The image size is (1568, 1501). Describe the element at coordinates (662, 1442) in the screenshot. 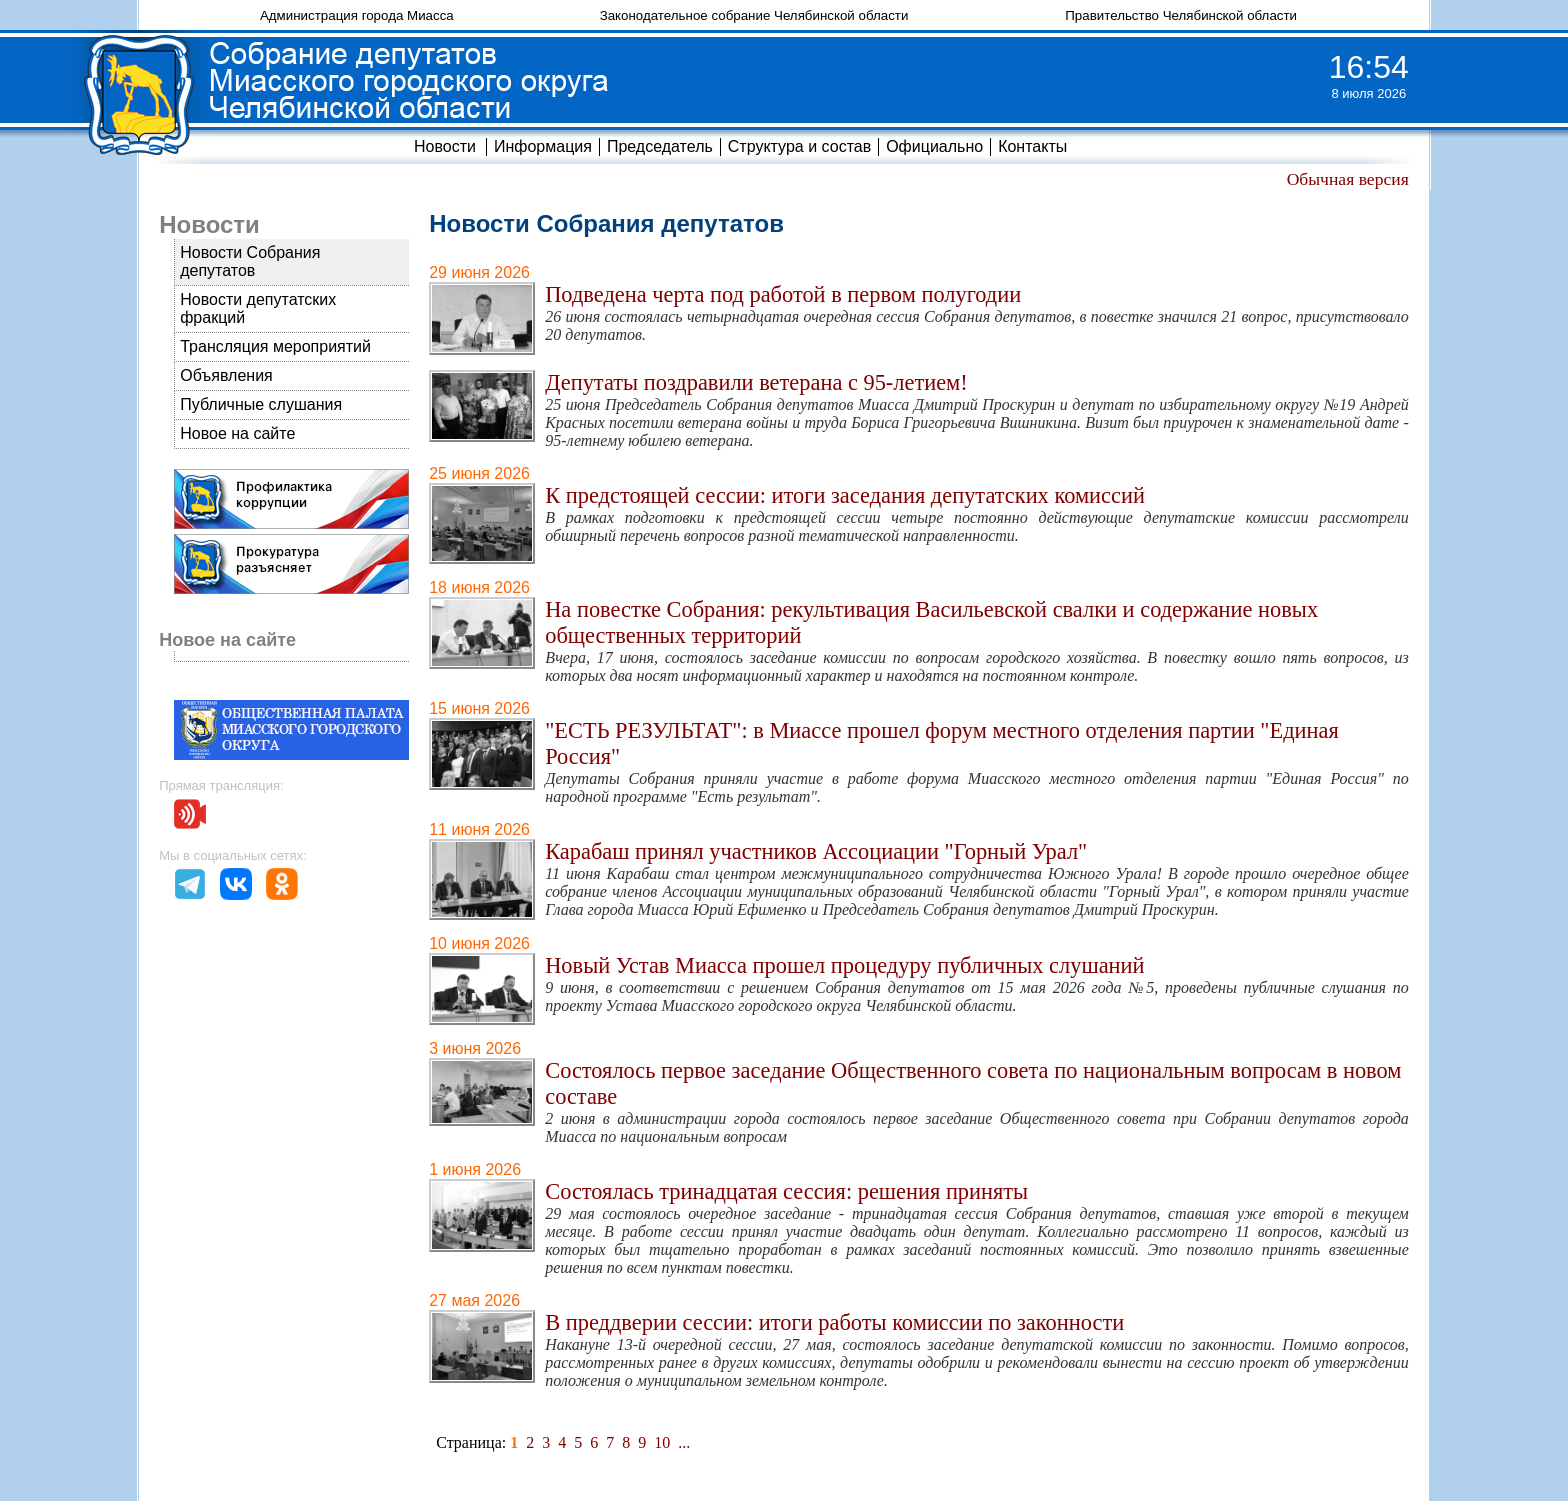

I see `10` at that location.